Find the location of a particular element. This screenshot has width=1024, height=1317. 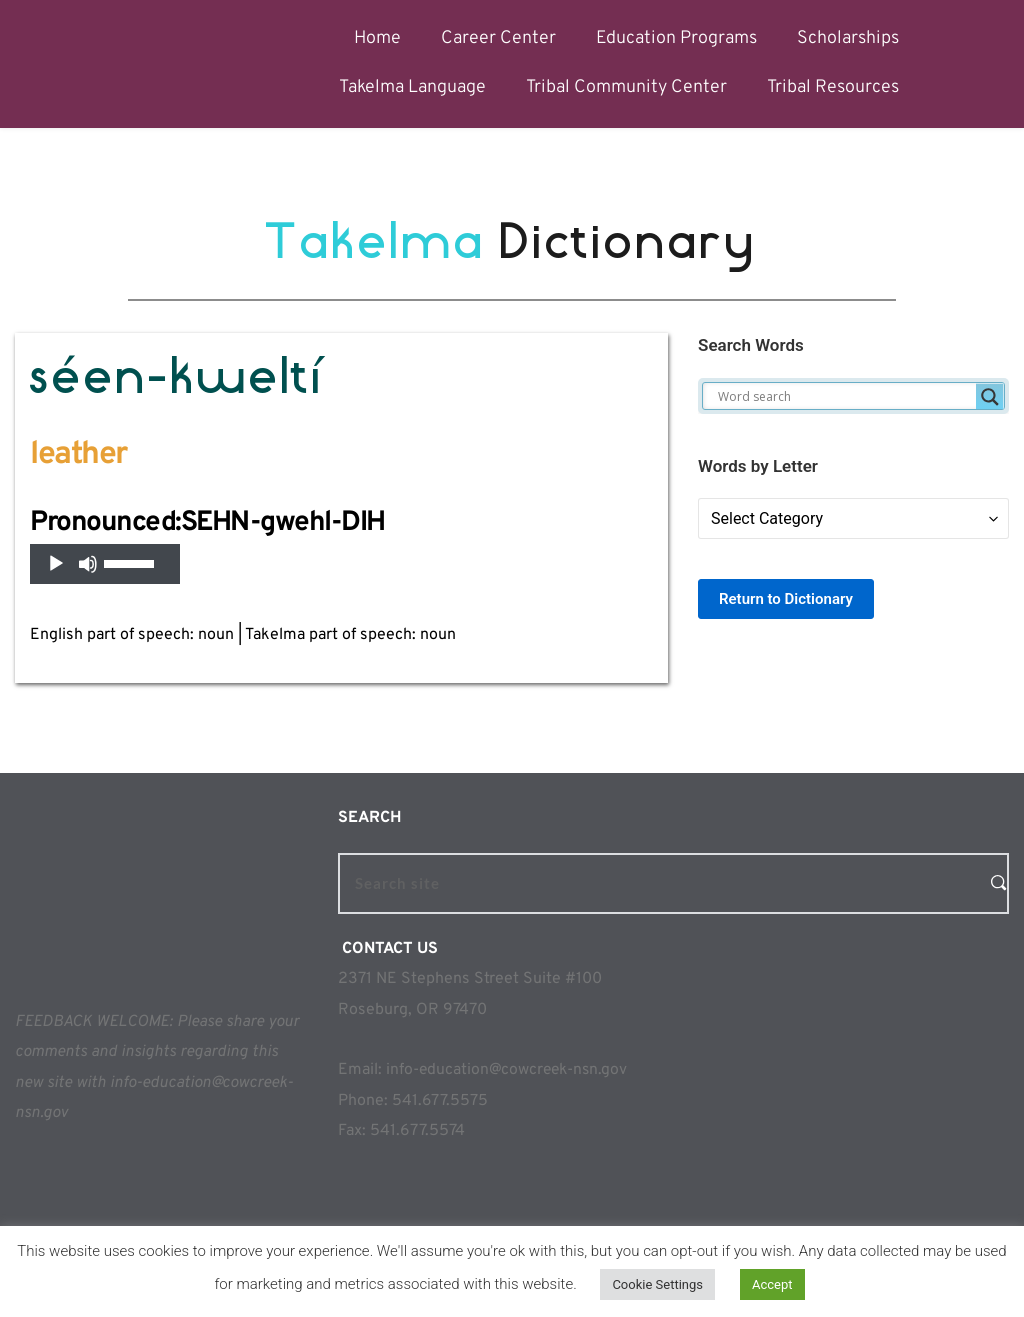

Cookie Settings [button] is located at coordinates (657, 1284).